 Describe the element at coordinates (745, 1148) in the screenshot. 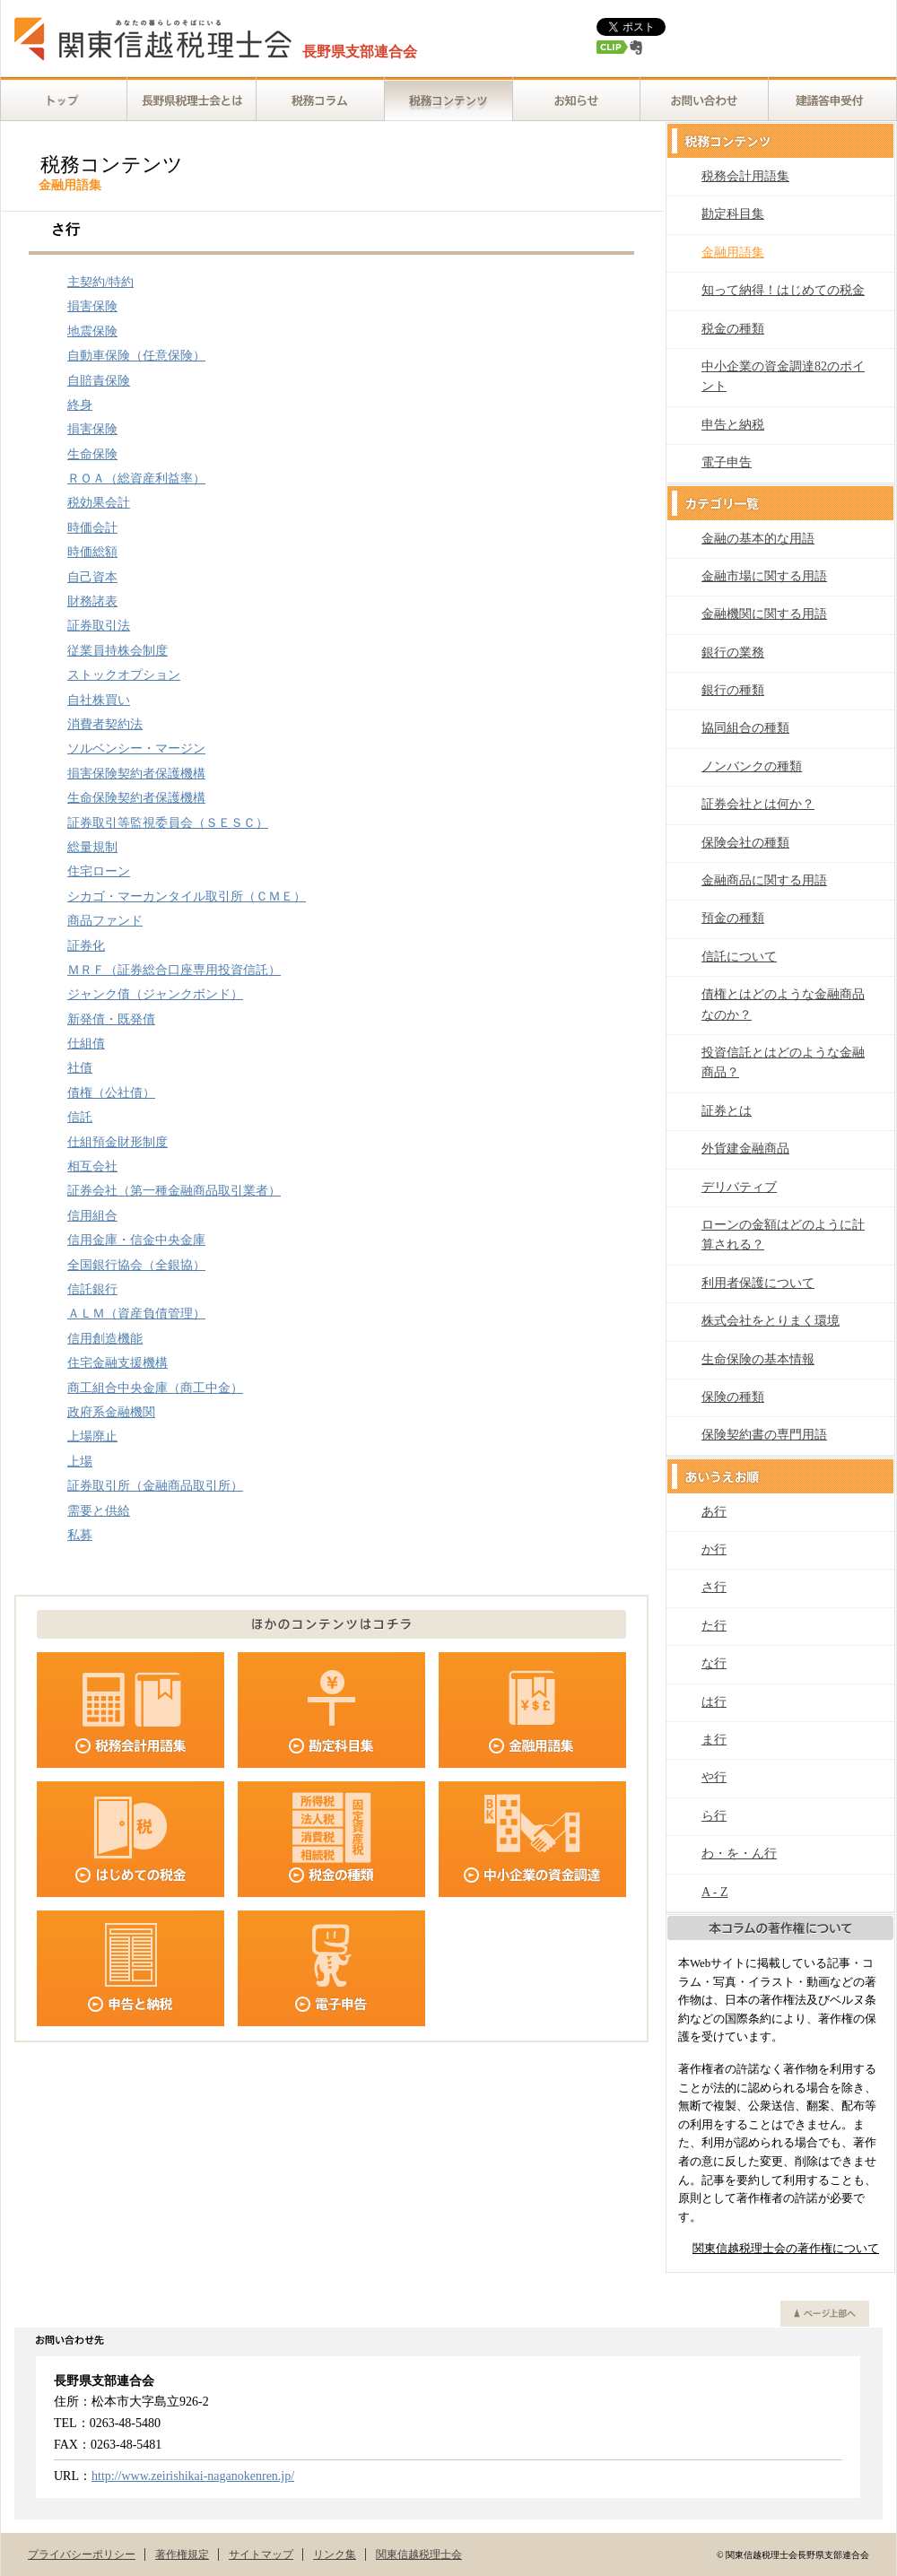

I see `外貨建金融商品` at that location.